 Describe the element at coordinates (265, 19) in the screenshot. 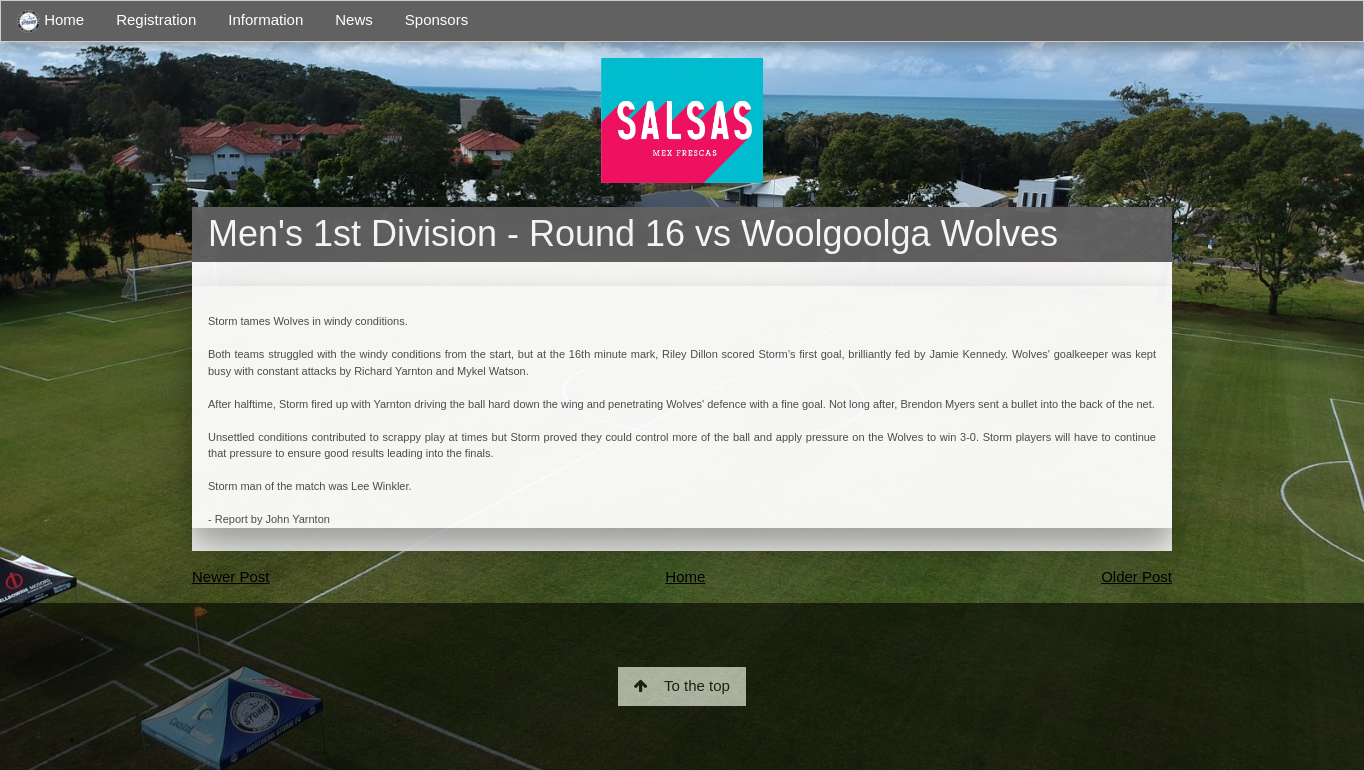

I see `Information` at that location.